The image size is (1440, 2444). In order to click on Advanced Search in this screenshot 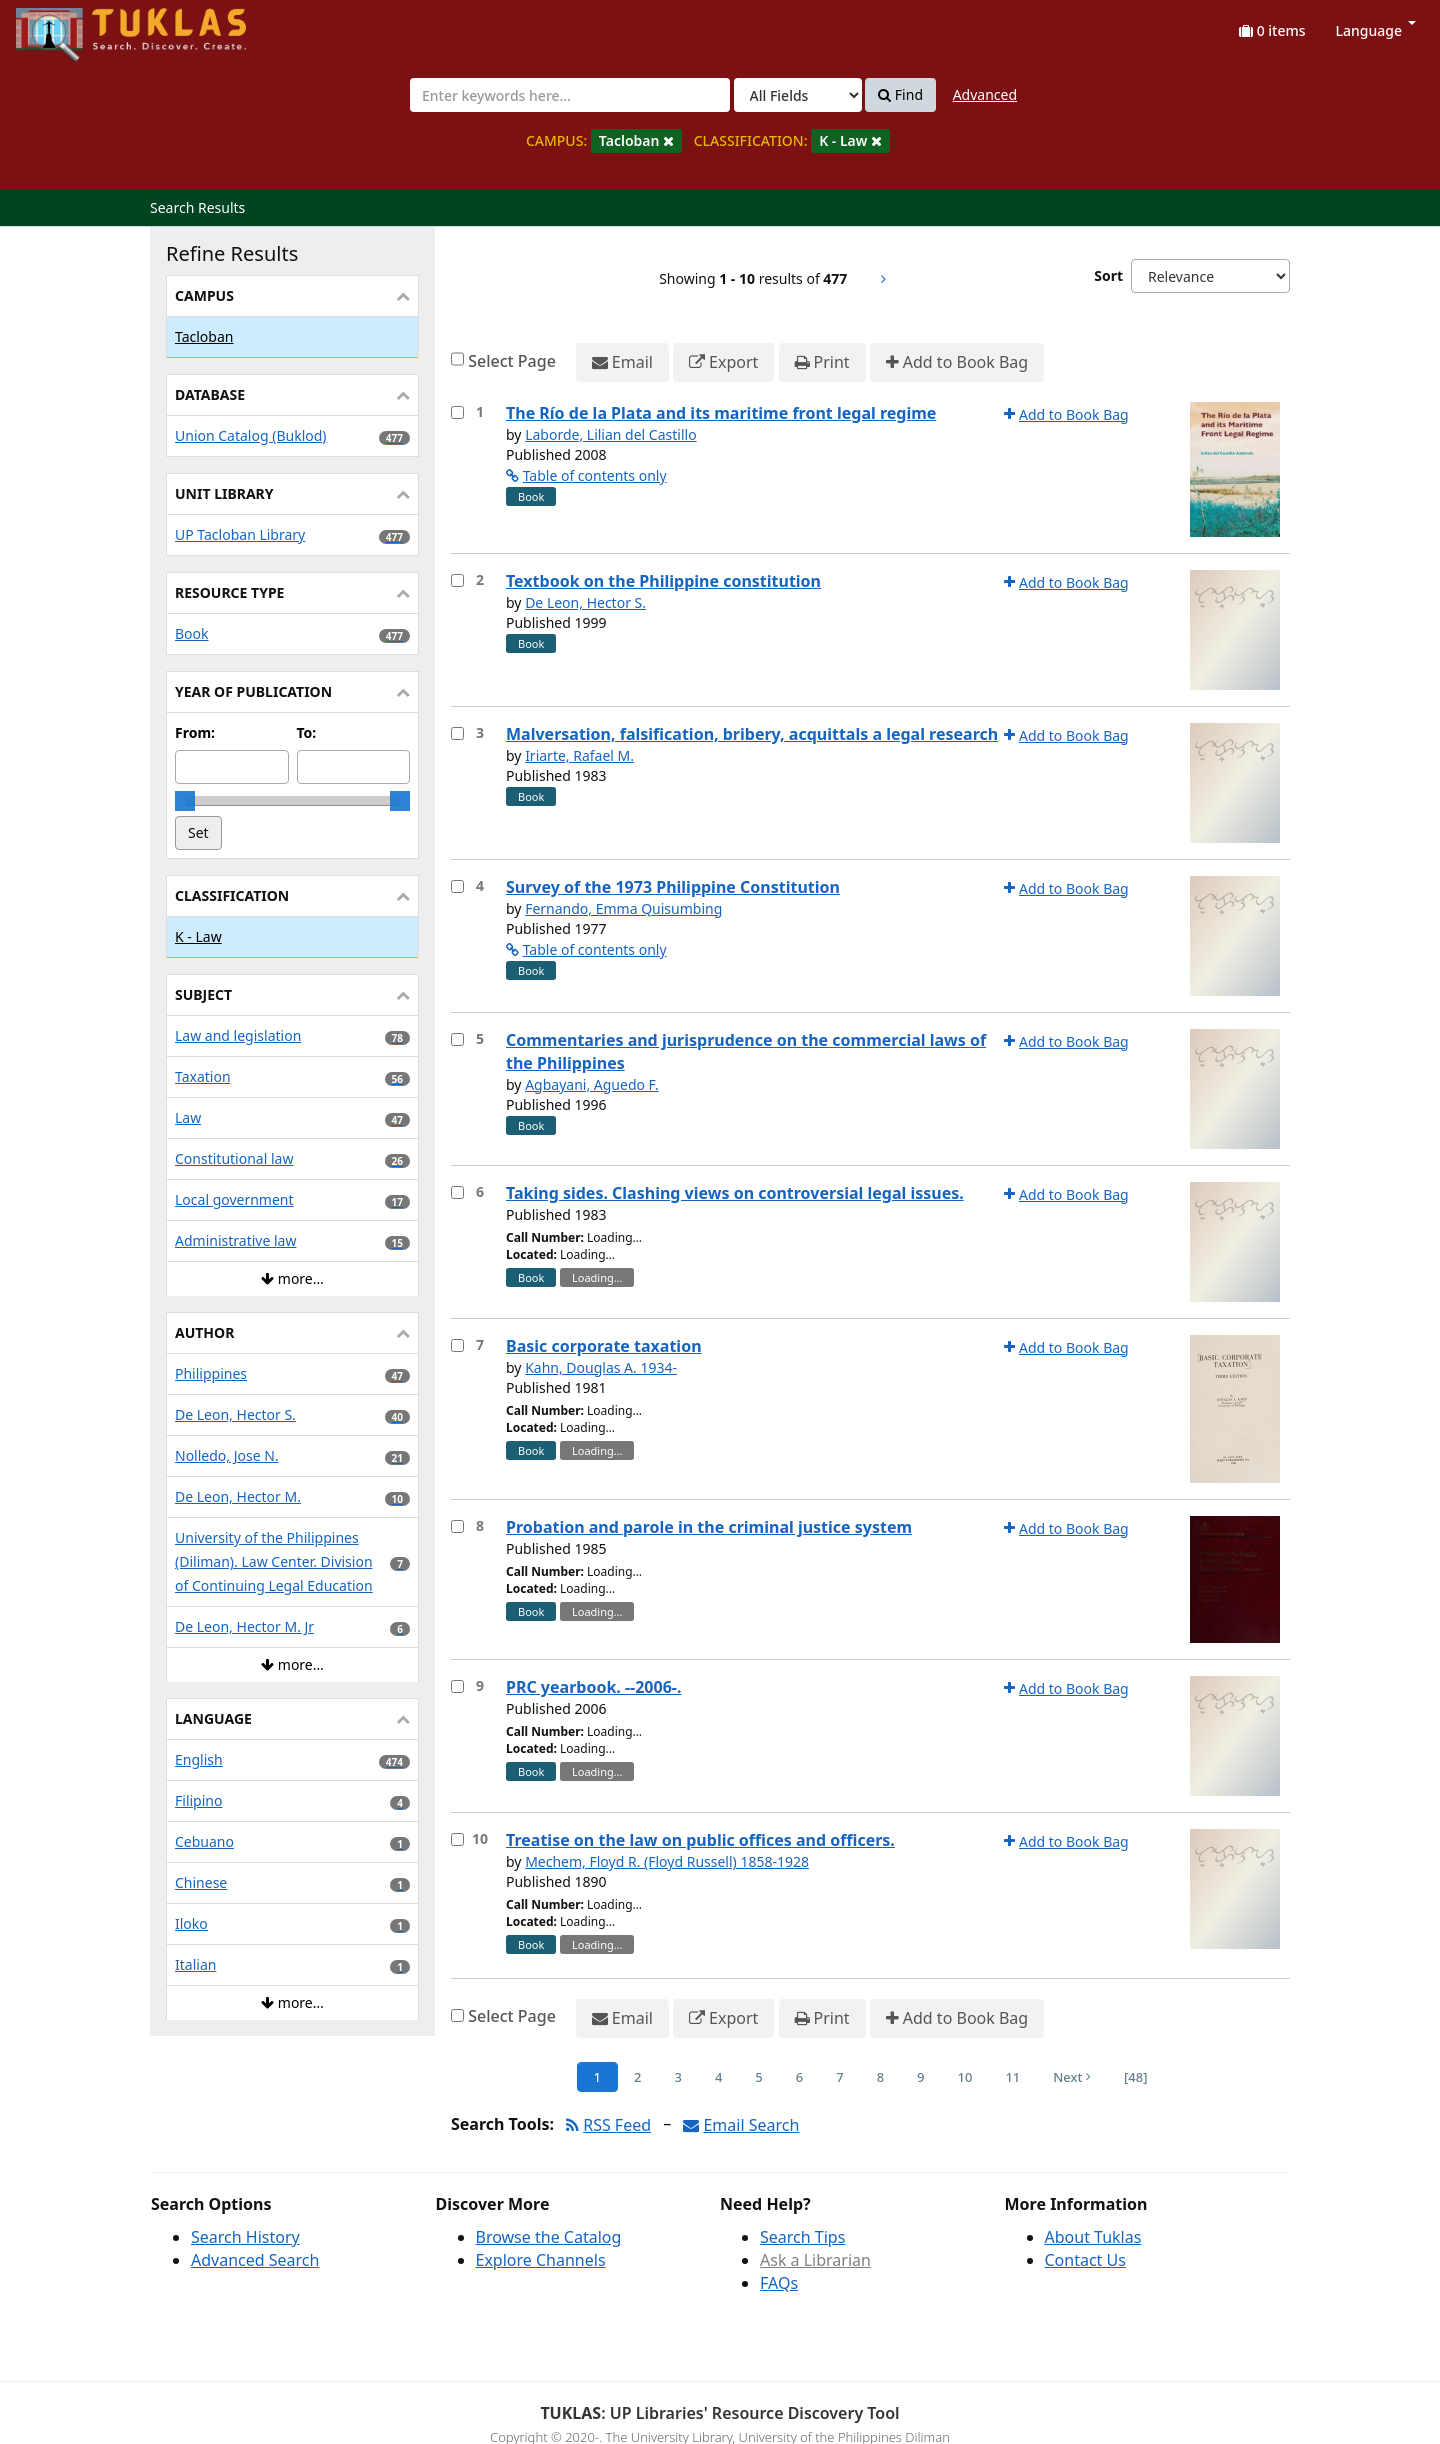, I will do `click(255, 2260)`.